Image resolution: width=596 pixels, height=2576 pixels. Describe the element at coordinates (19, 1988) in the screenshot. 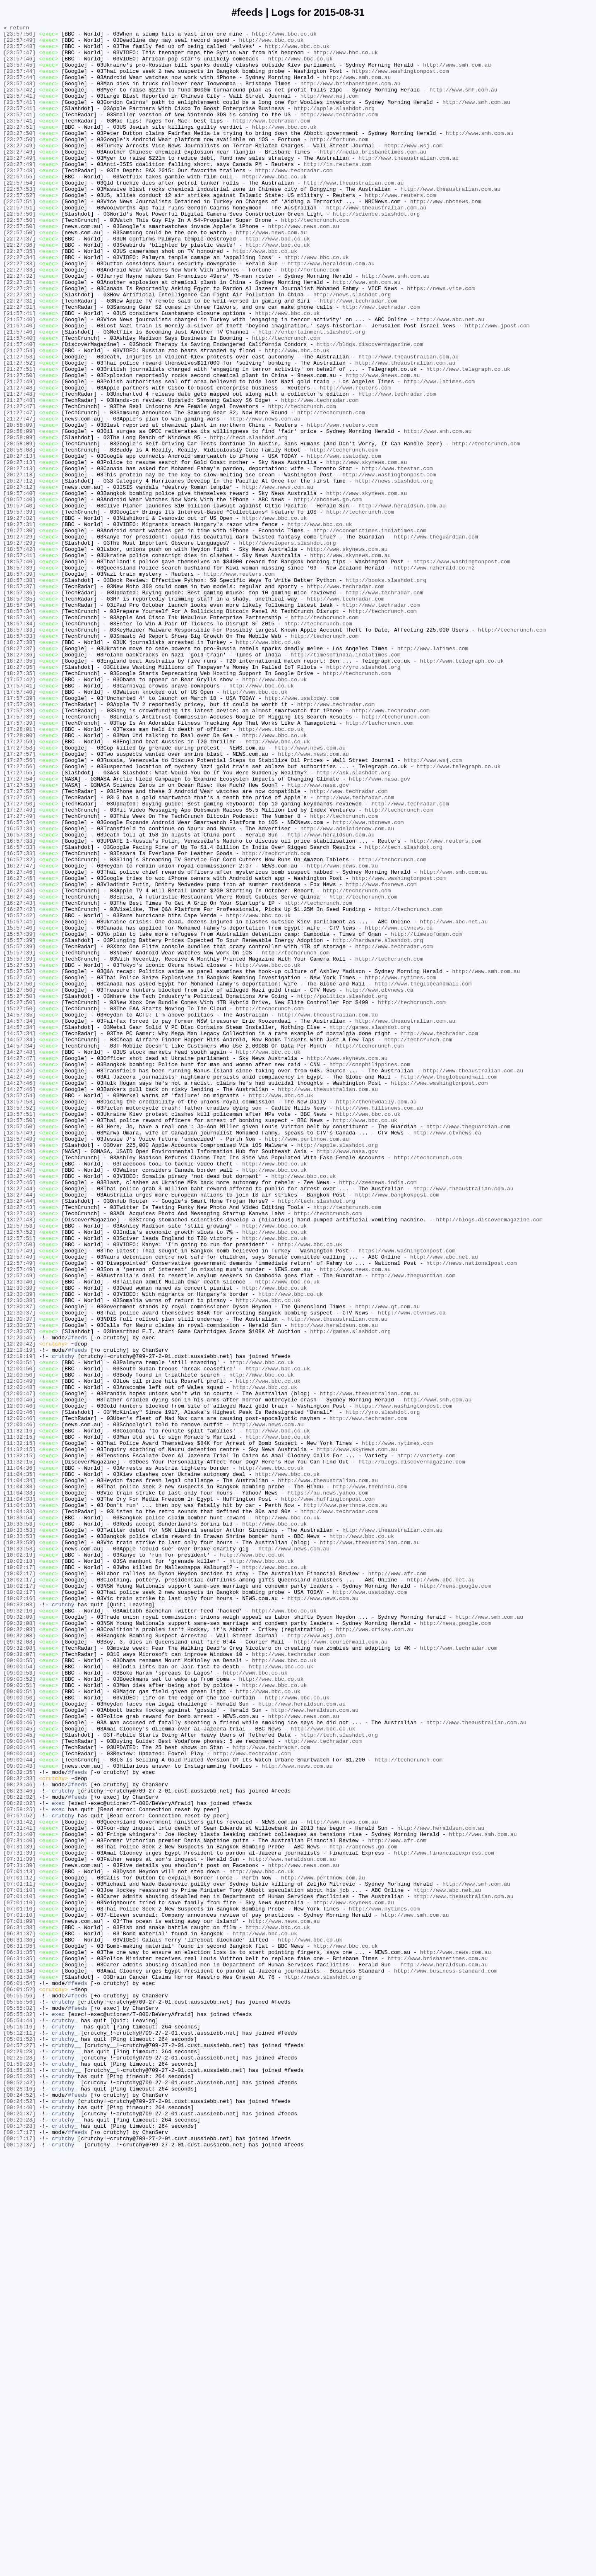

I see `[09:00:55]` at that location.